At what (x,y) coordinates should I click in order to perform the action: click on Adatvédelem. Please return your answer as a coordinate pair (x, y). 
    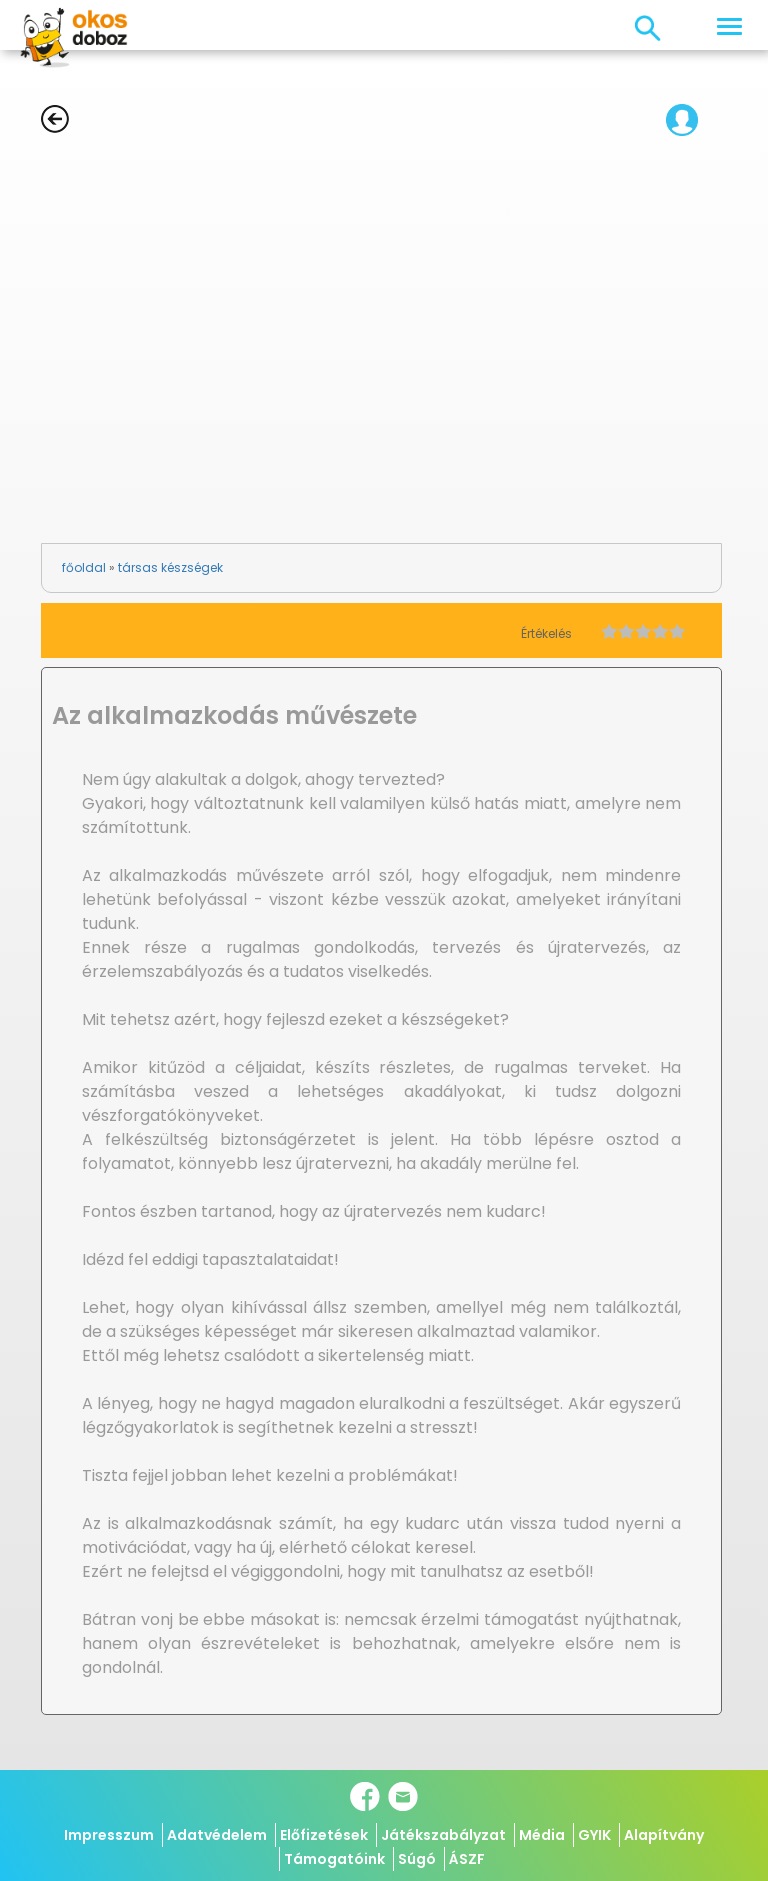
    Looking at the image, I should click on (217, 1835).